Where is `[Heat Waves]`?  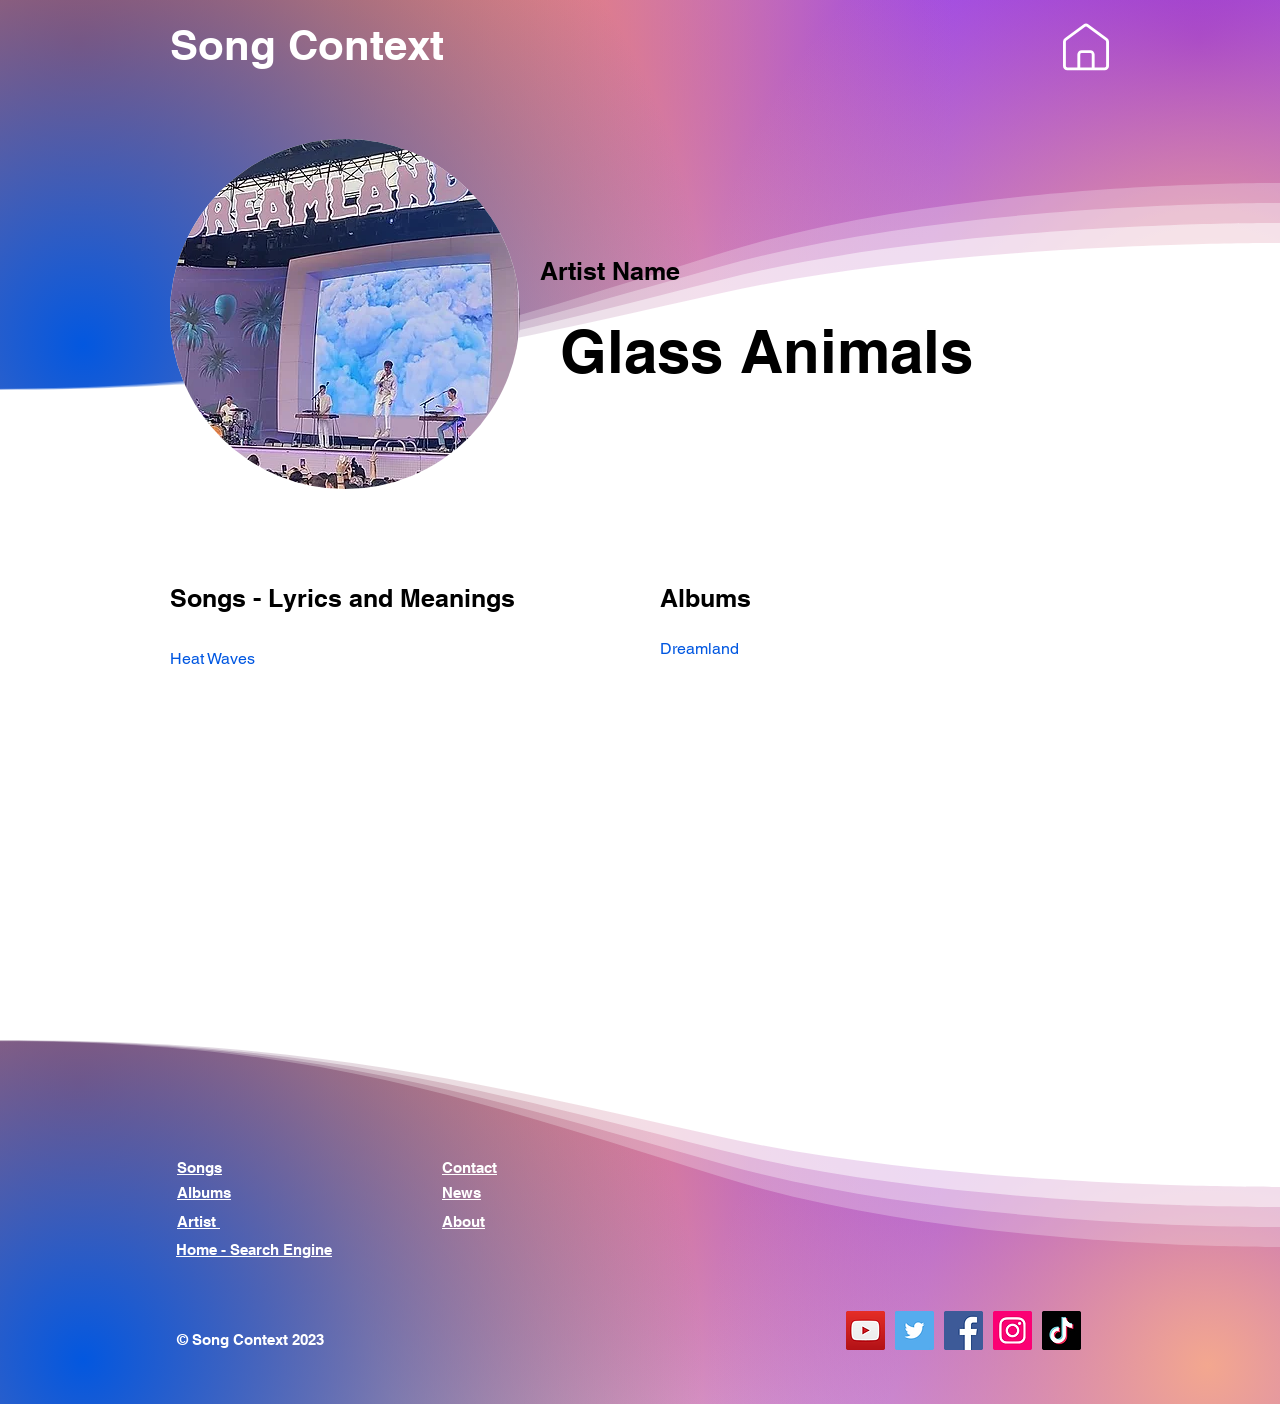
[Heat Waves] is located at coordinates (395, 658).